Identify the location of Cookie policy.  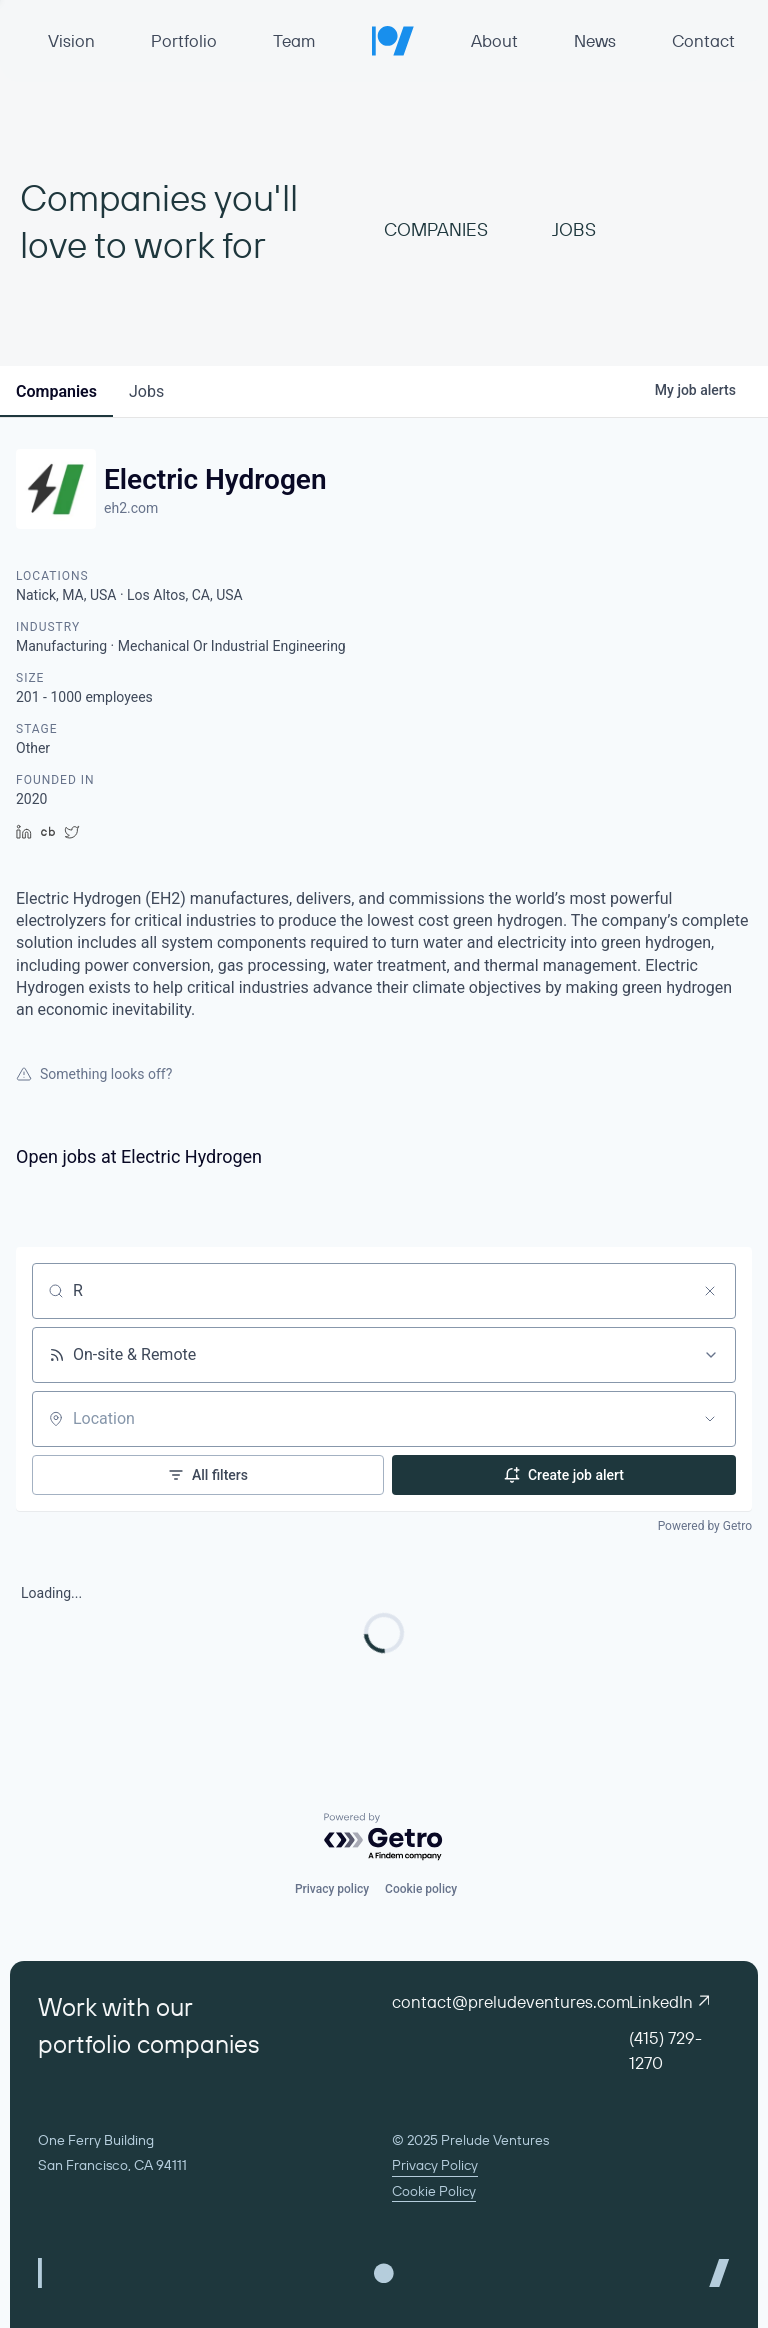
(421, 1889).